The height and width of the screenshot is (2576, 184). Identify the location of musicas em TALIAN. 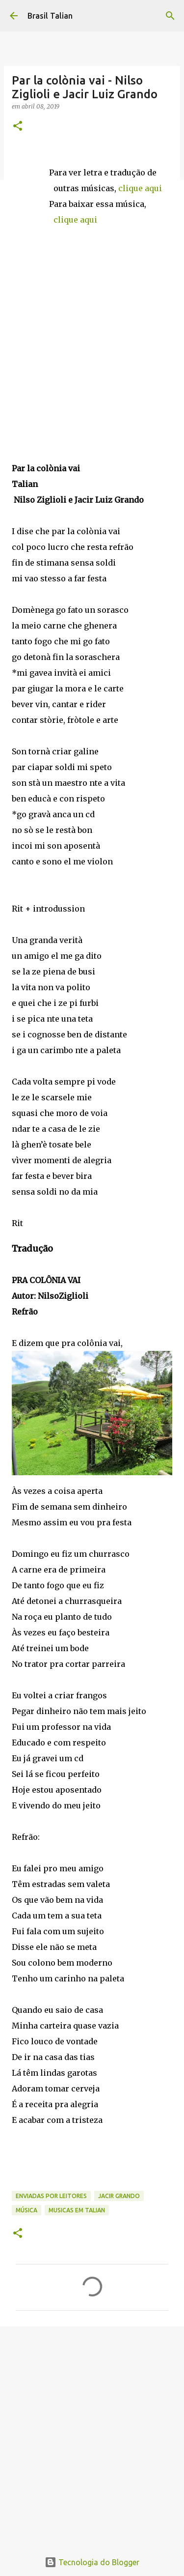
(77, 2210).